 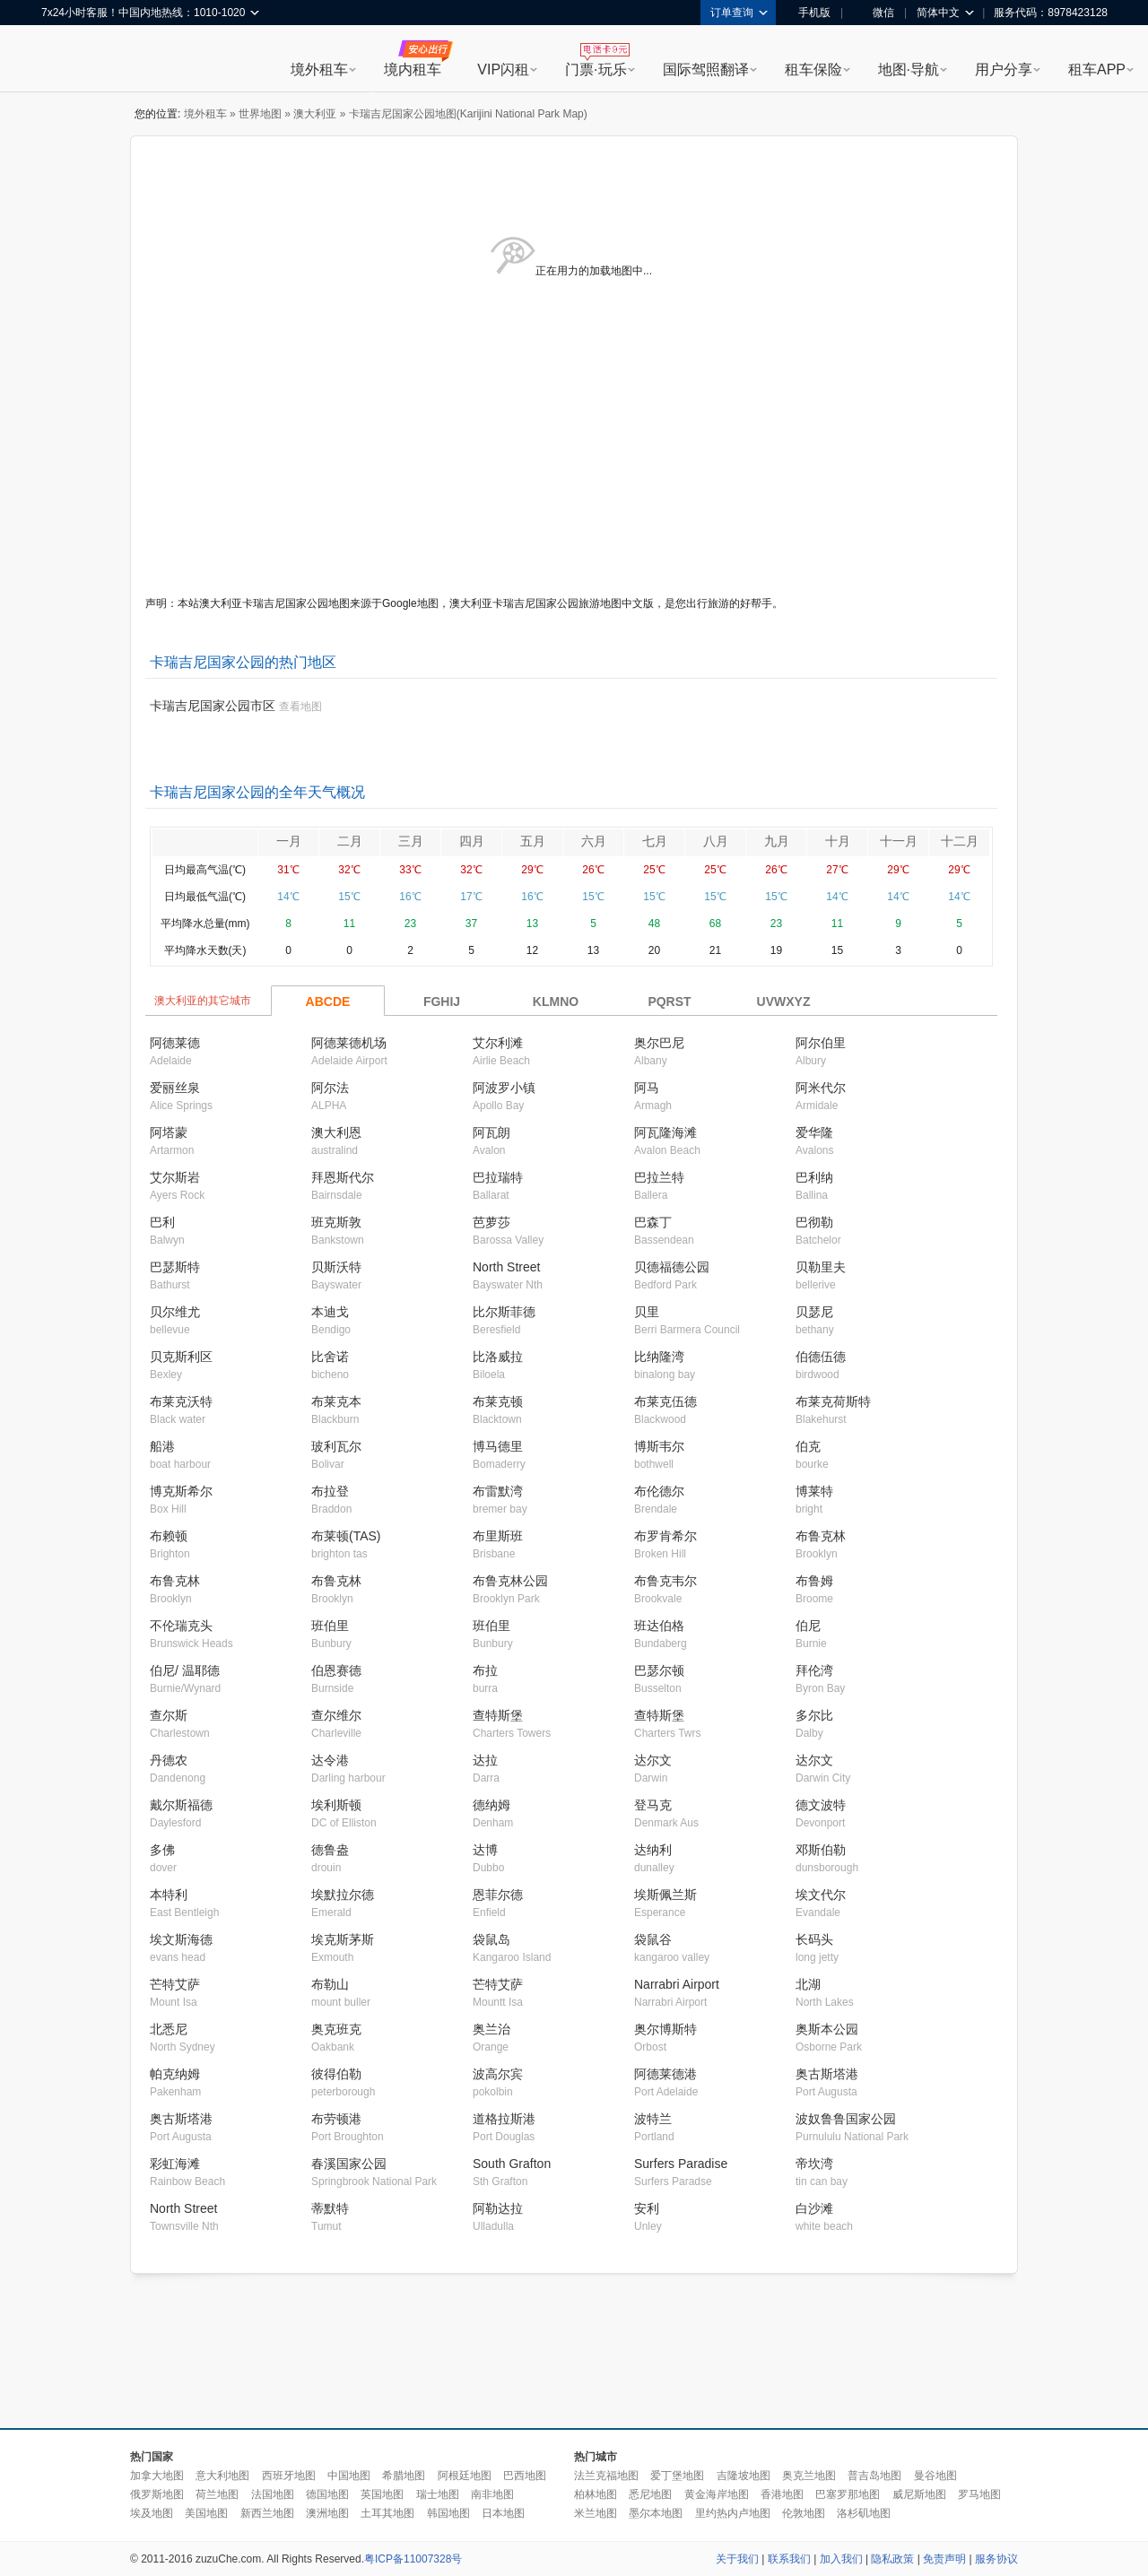 I want to click on 德鲁盎, so click(x=330, y=1850).